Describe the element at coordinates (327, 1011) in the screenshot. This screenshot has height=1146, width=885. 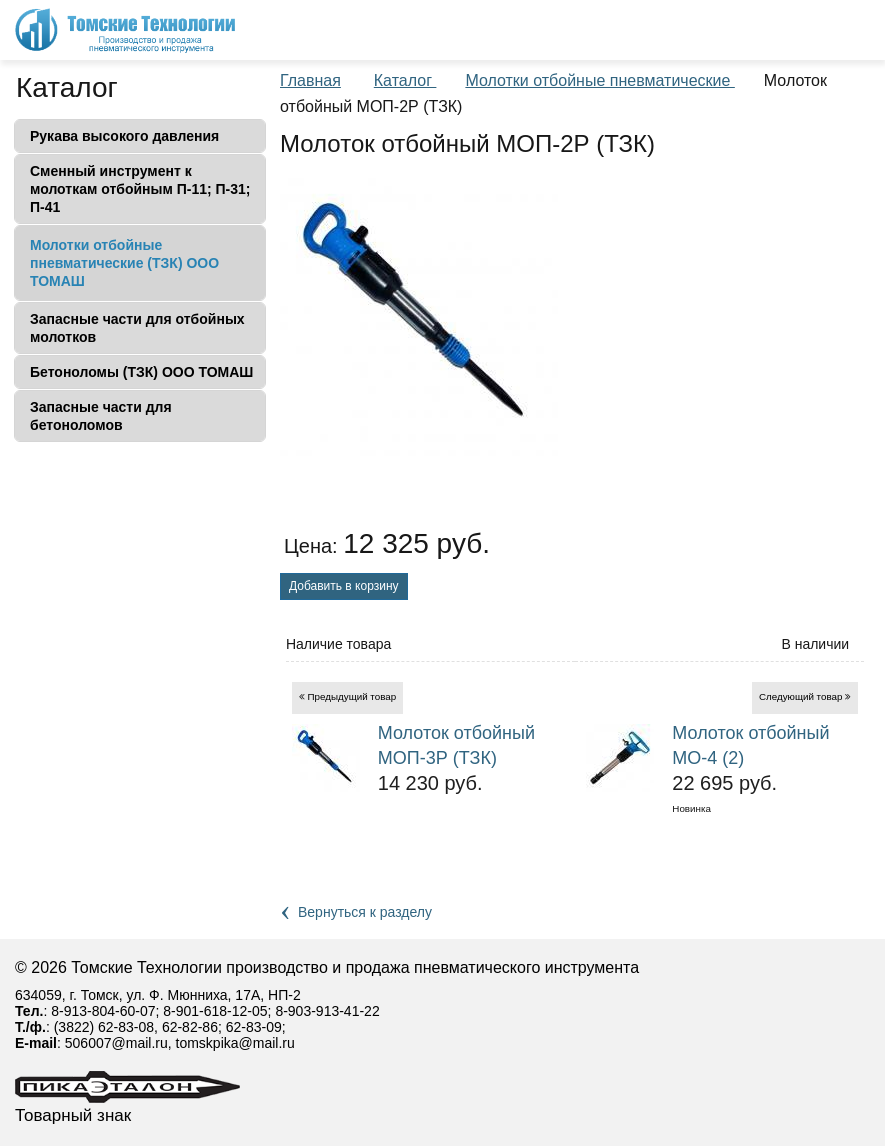
I see `8-903-913-41-22` at that location.